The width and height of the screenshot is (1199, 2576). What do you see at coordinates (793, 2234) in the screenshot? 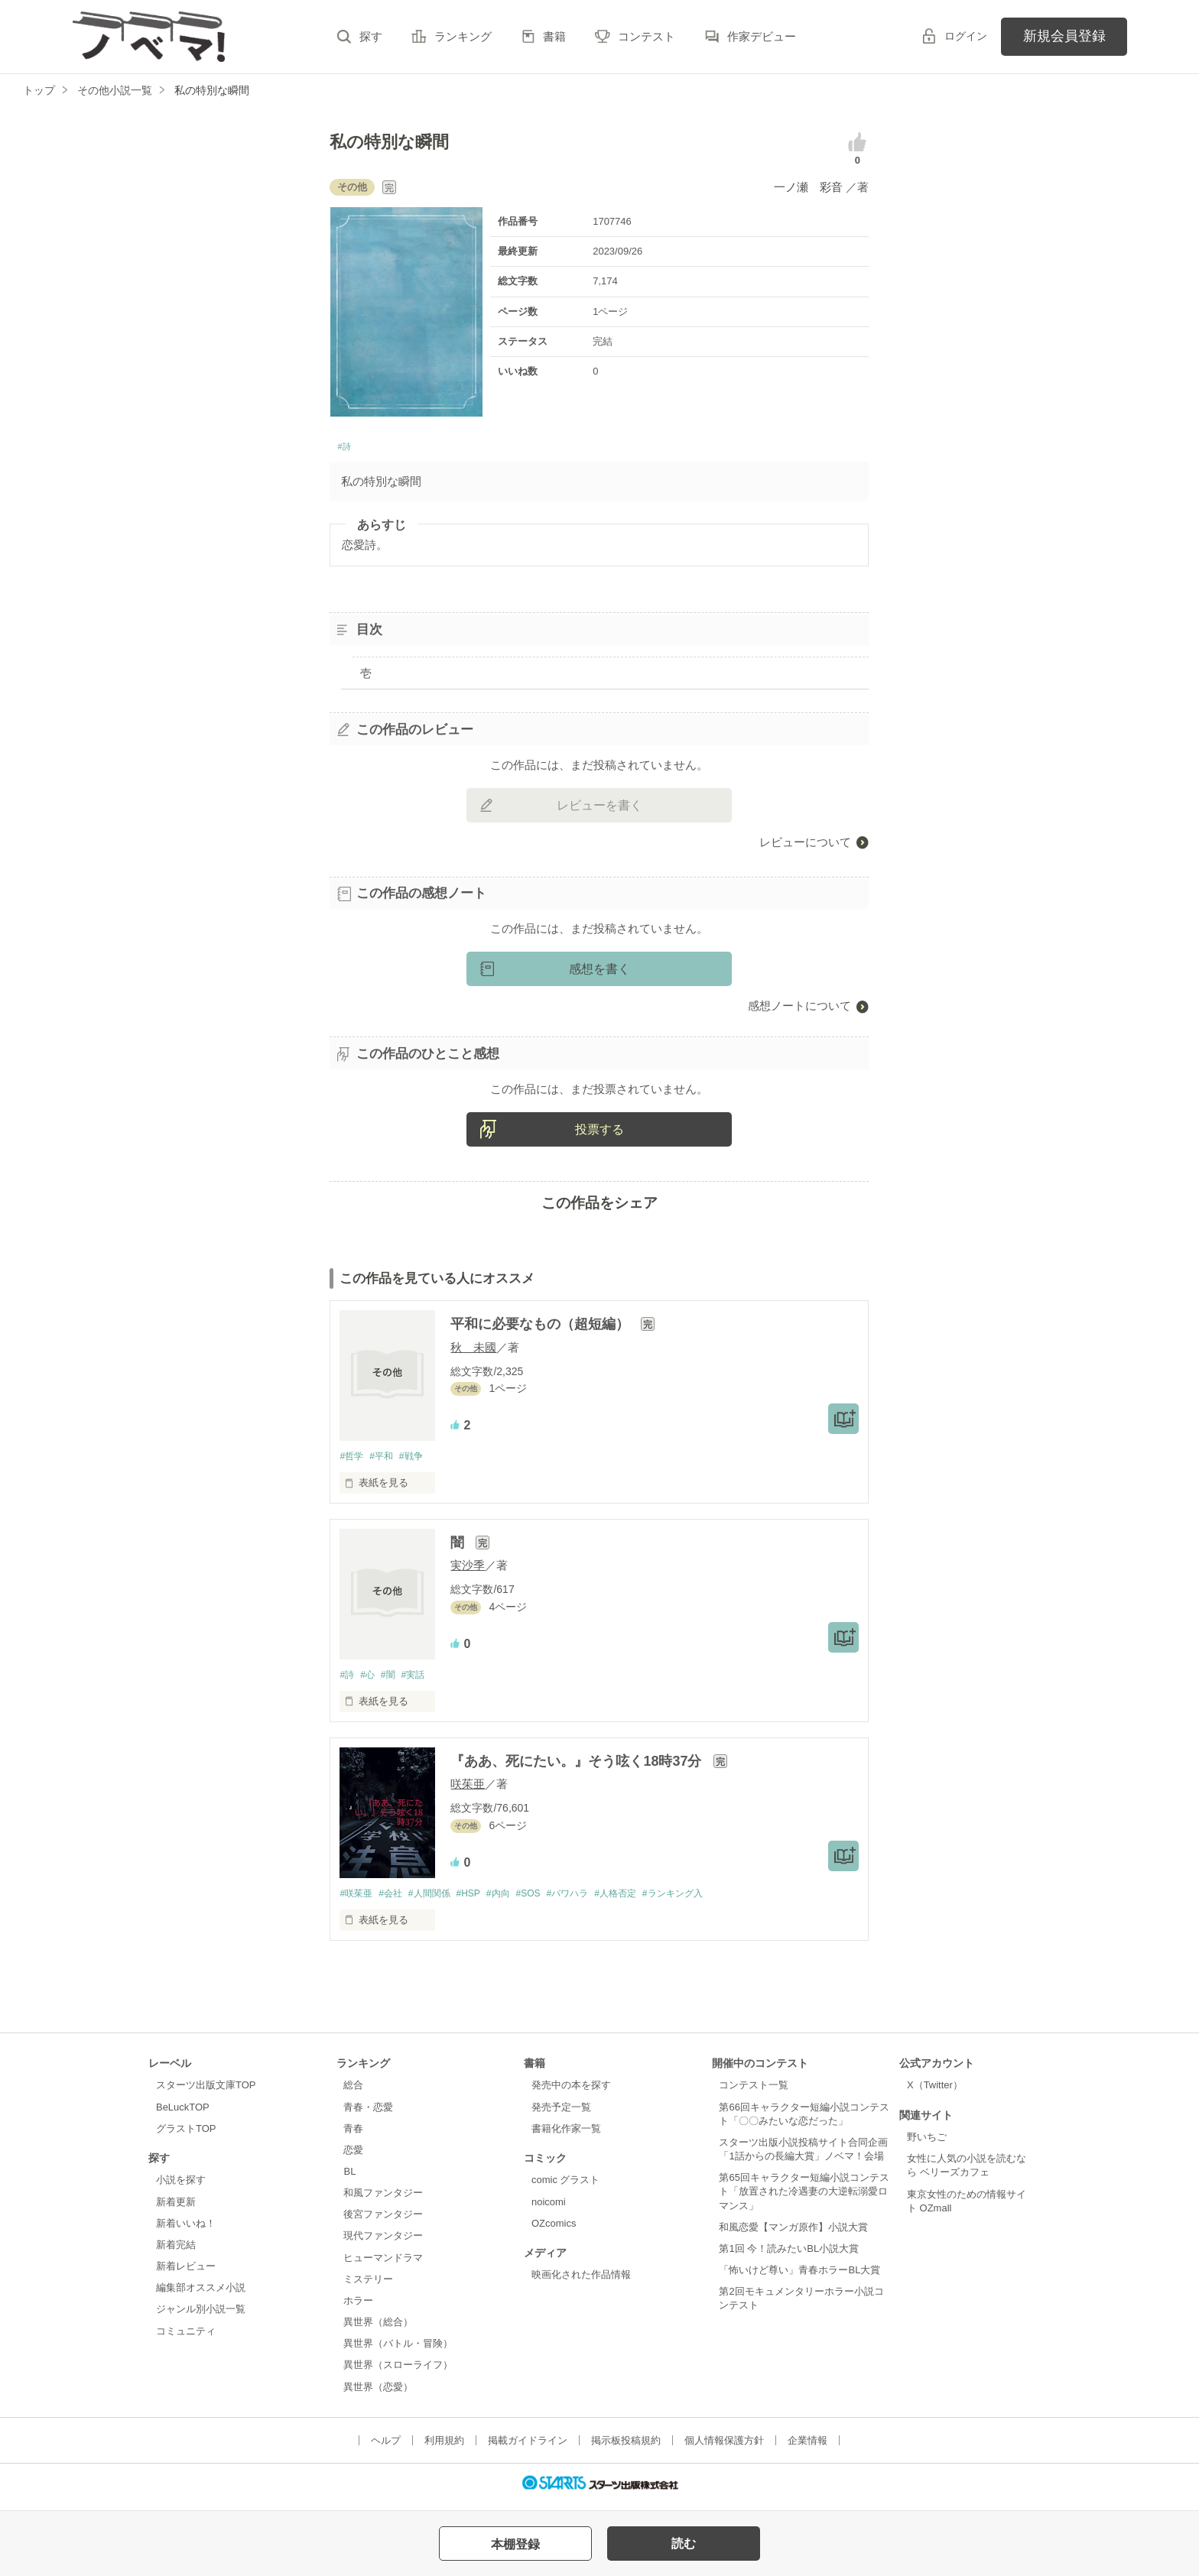
I see `和風恋愛【マンガ原作】小説大賞` at bounding box center [793, 2234].